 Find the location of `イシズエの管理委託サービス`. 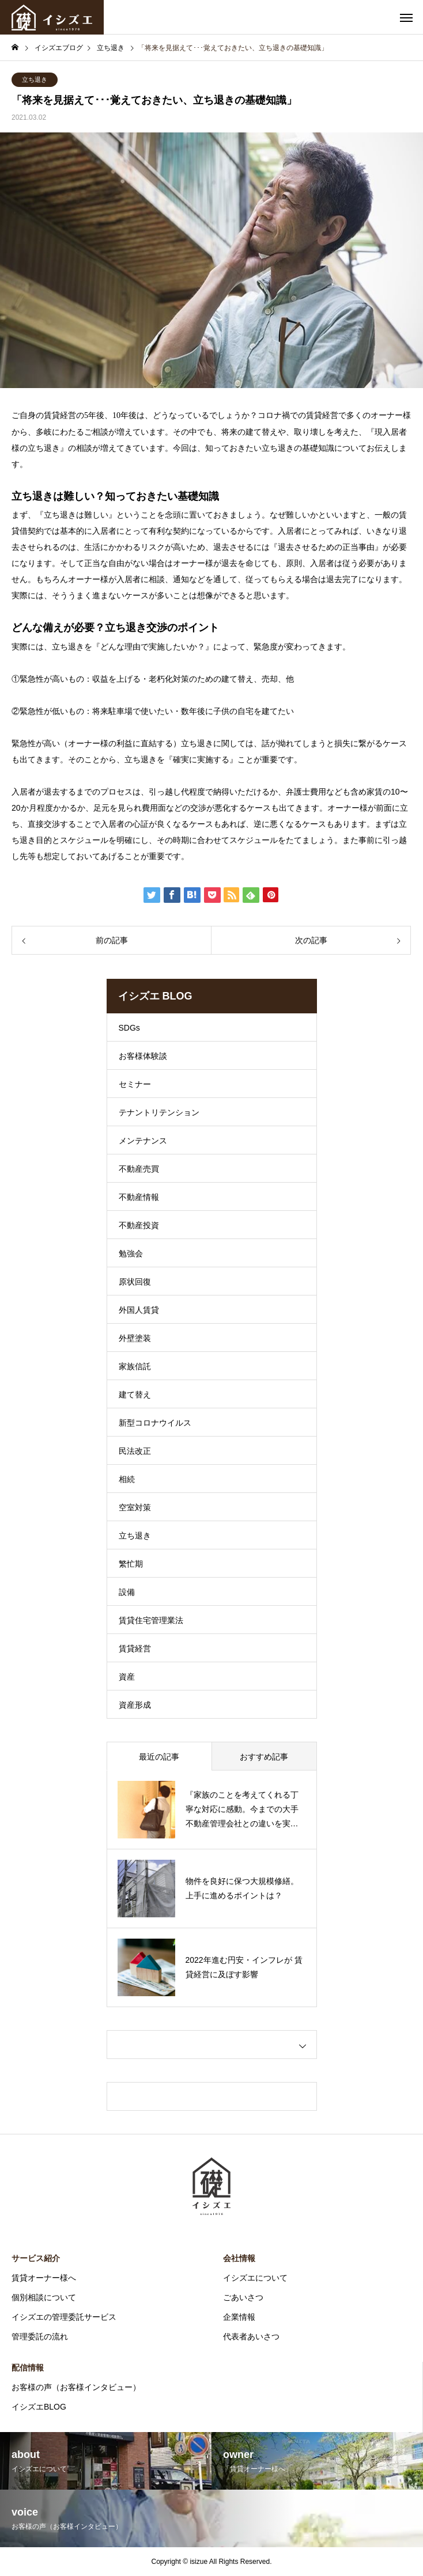

イシズエの管理委託サービス is located at coordinates (64, 2317).